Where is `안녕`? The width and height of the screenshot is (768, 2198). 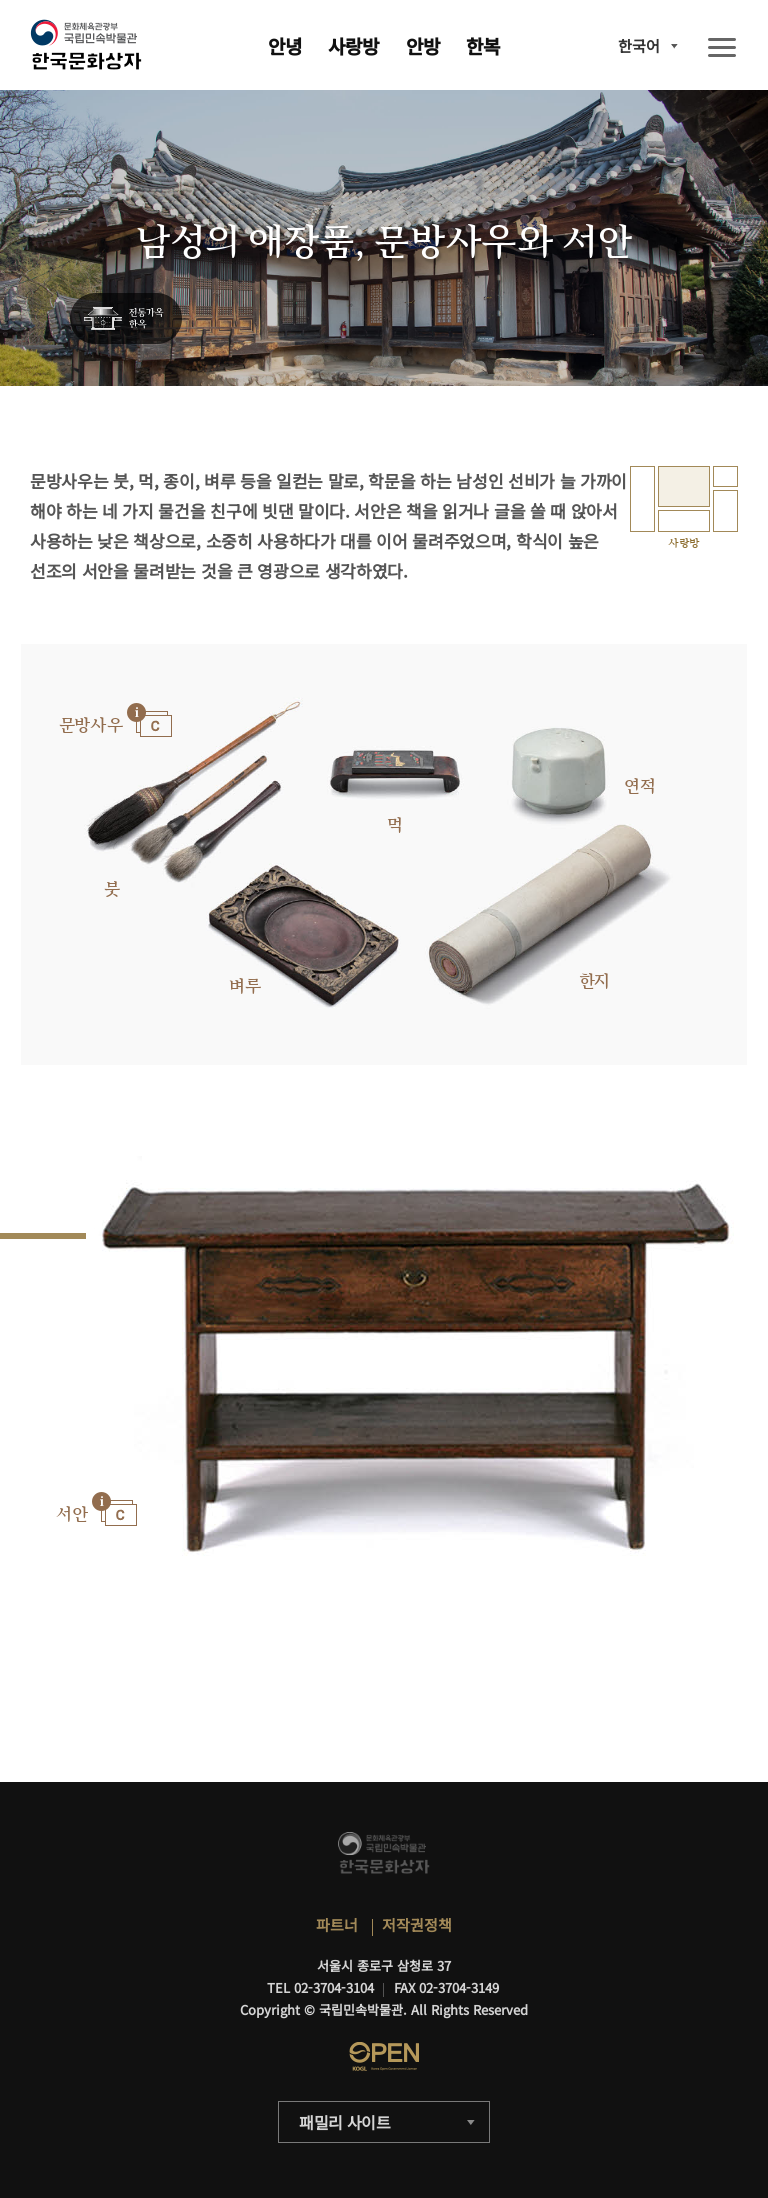 안녕 is located at coordinates (285, 45).